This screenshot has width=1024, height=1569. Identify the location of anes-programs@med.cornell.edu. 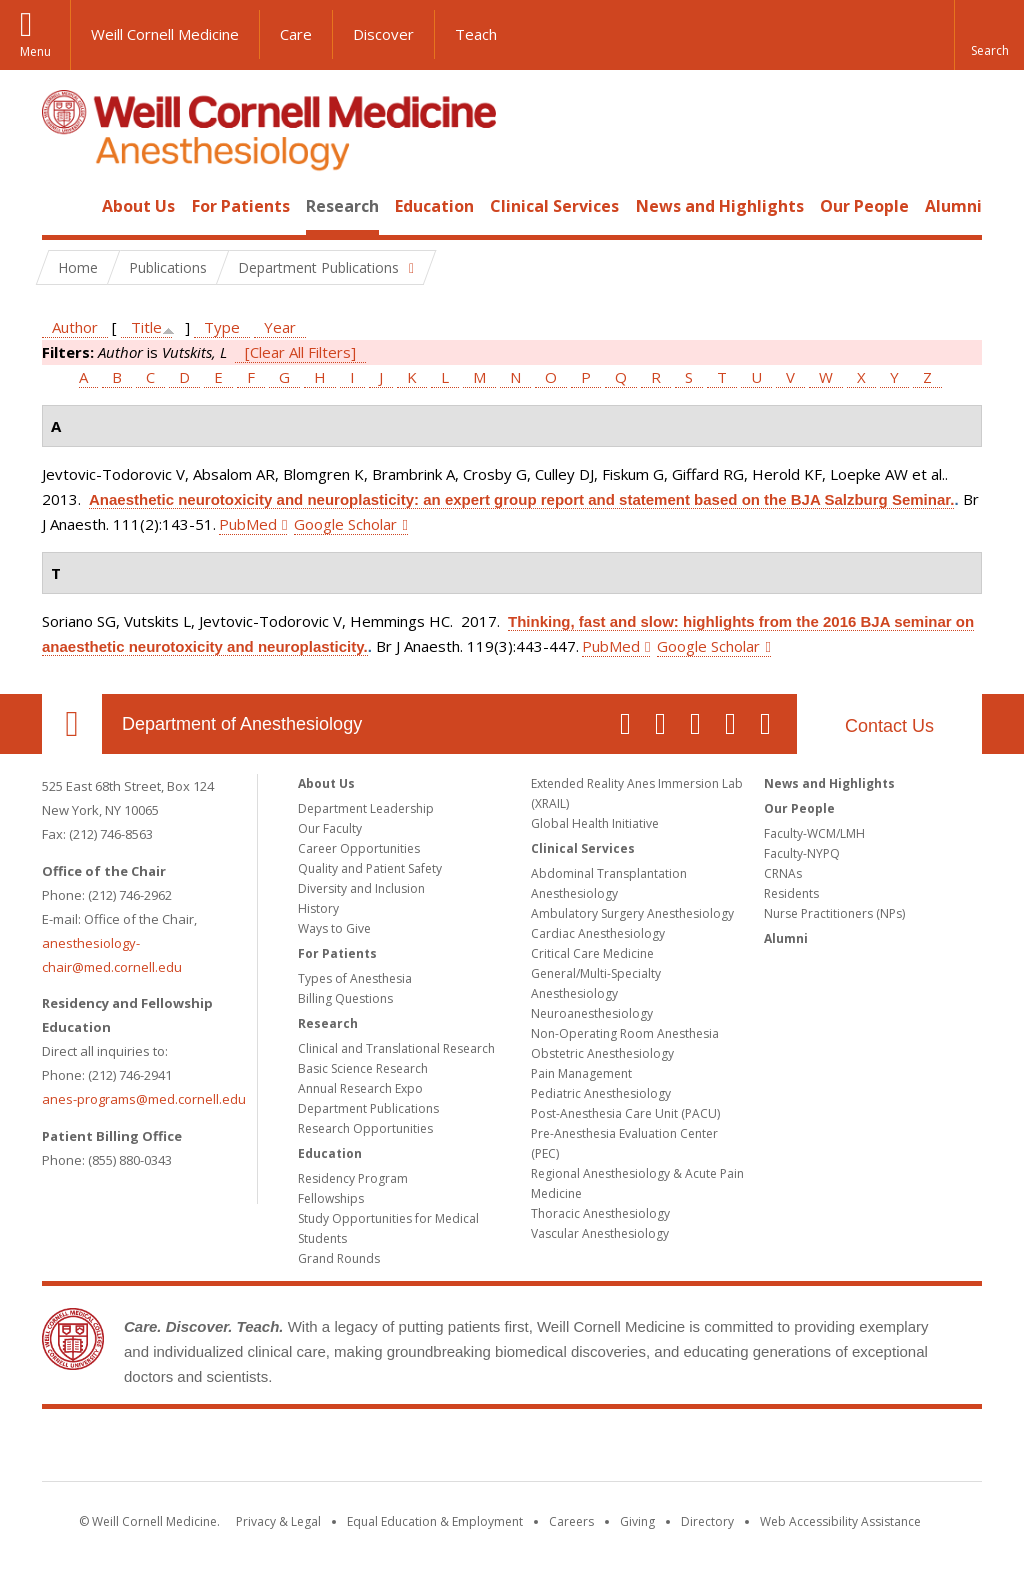
(144, 1099).